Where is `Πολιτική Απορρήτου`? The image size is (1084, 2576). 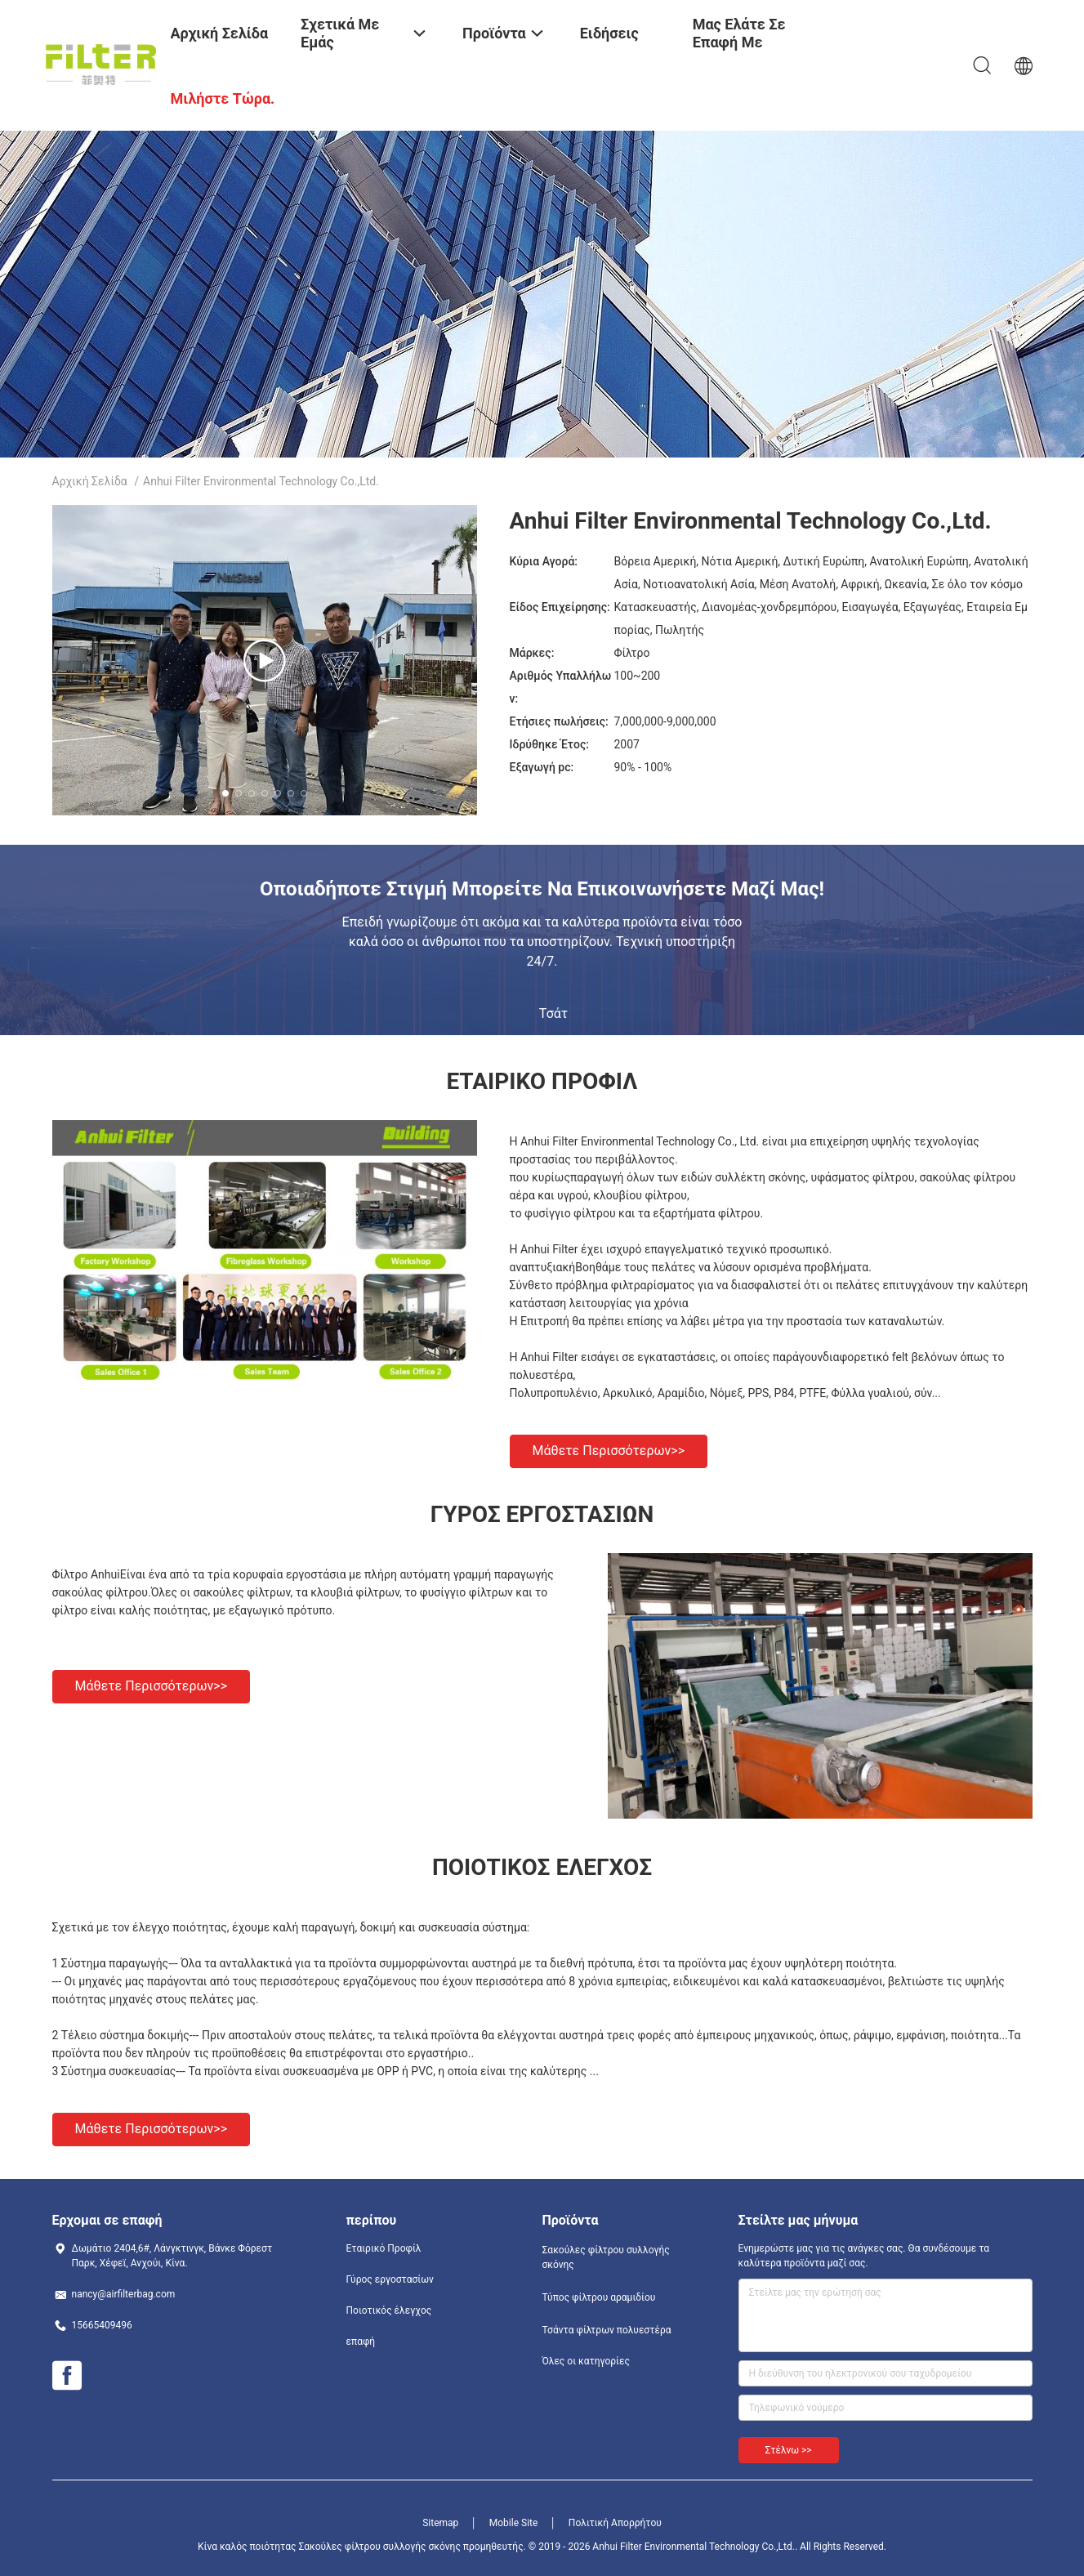 Πολιτική Απορρήτου is located at coordinates (615, 2523).